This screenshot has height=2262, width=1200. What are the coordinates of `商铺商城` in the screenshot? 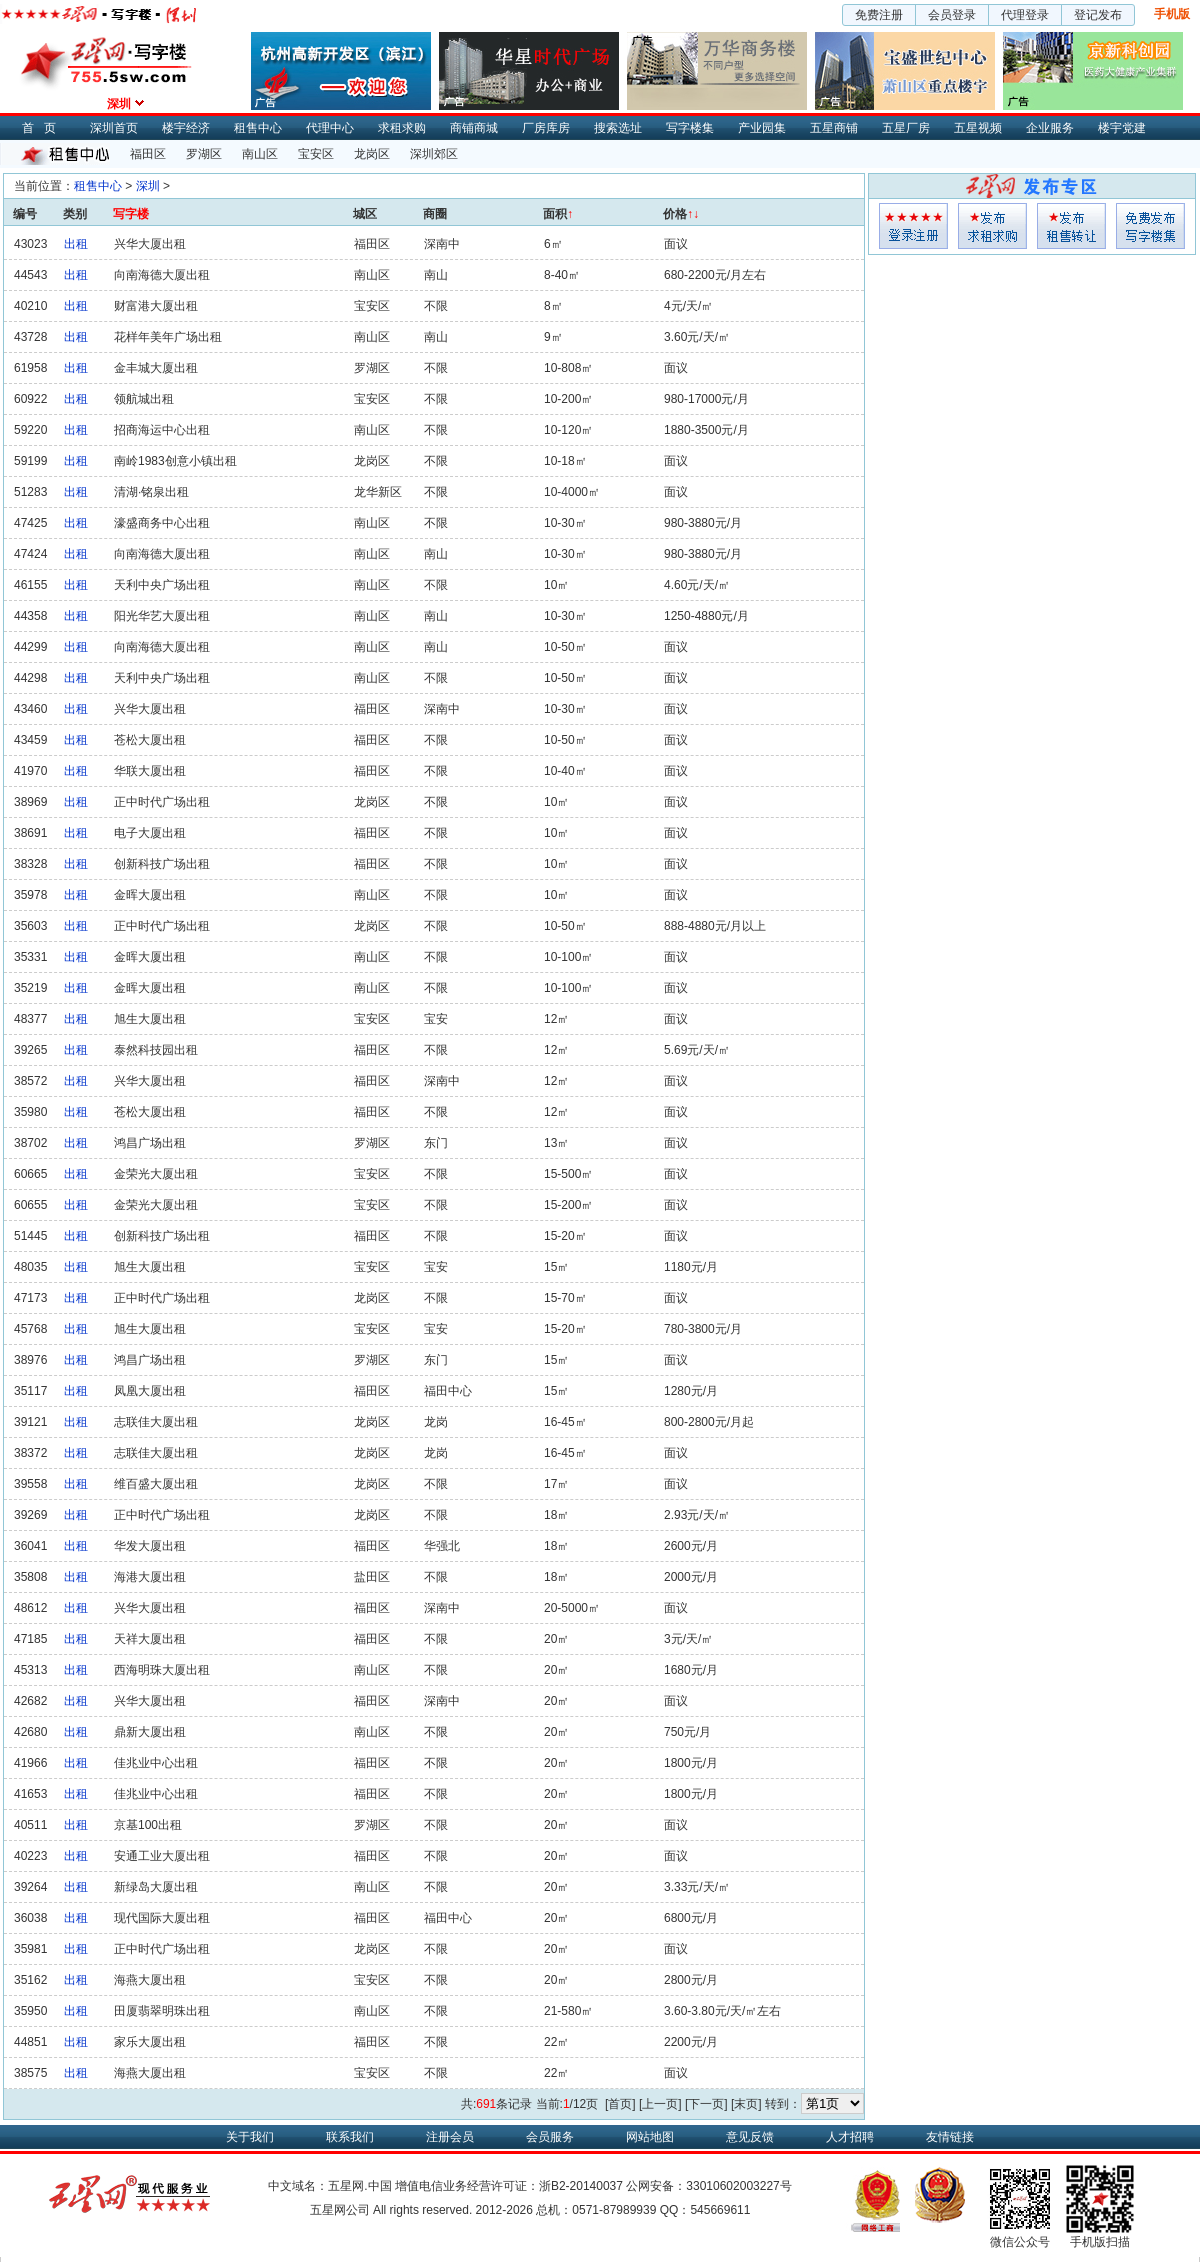 It's located at (474, 128).